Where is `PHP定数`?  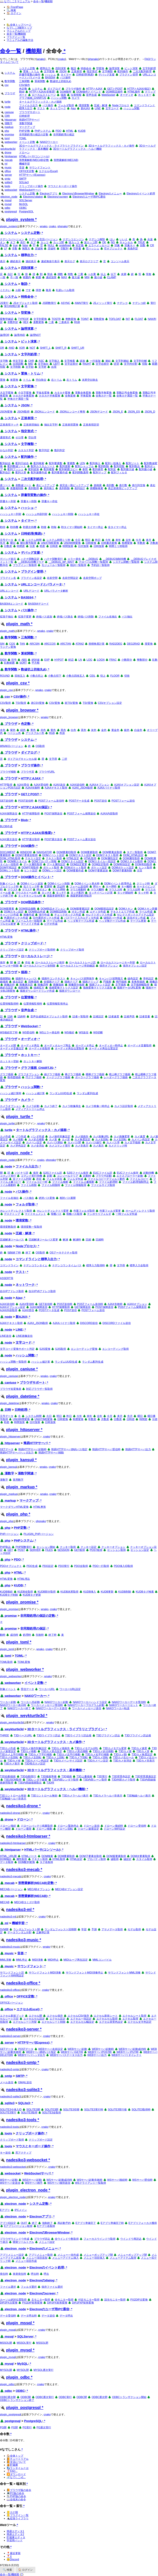
PHP定数 is located at coordinates (24, 130).